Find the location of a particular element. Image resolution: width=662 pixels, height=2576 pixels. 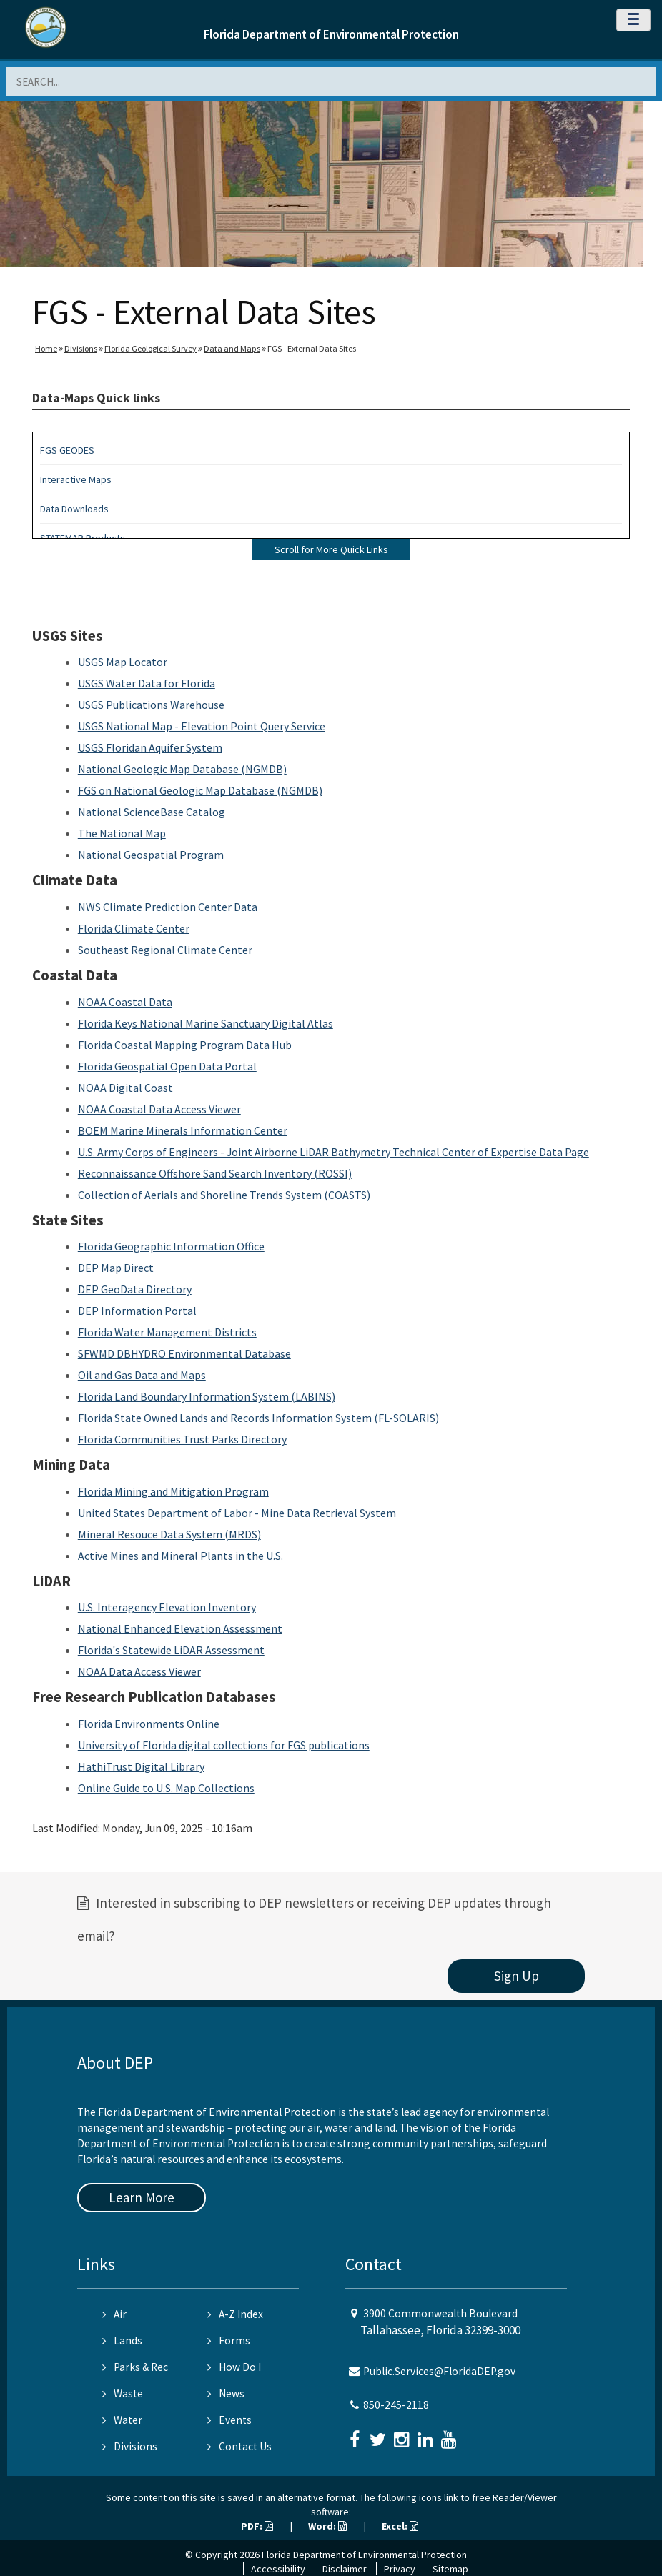

Lands is located at coordinates (122, 2340).